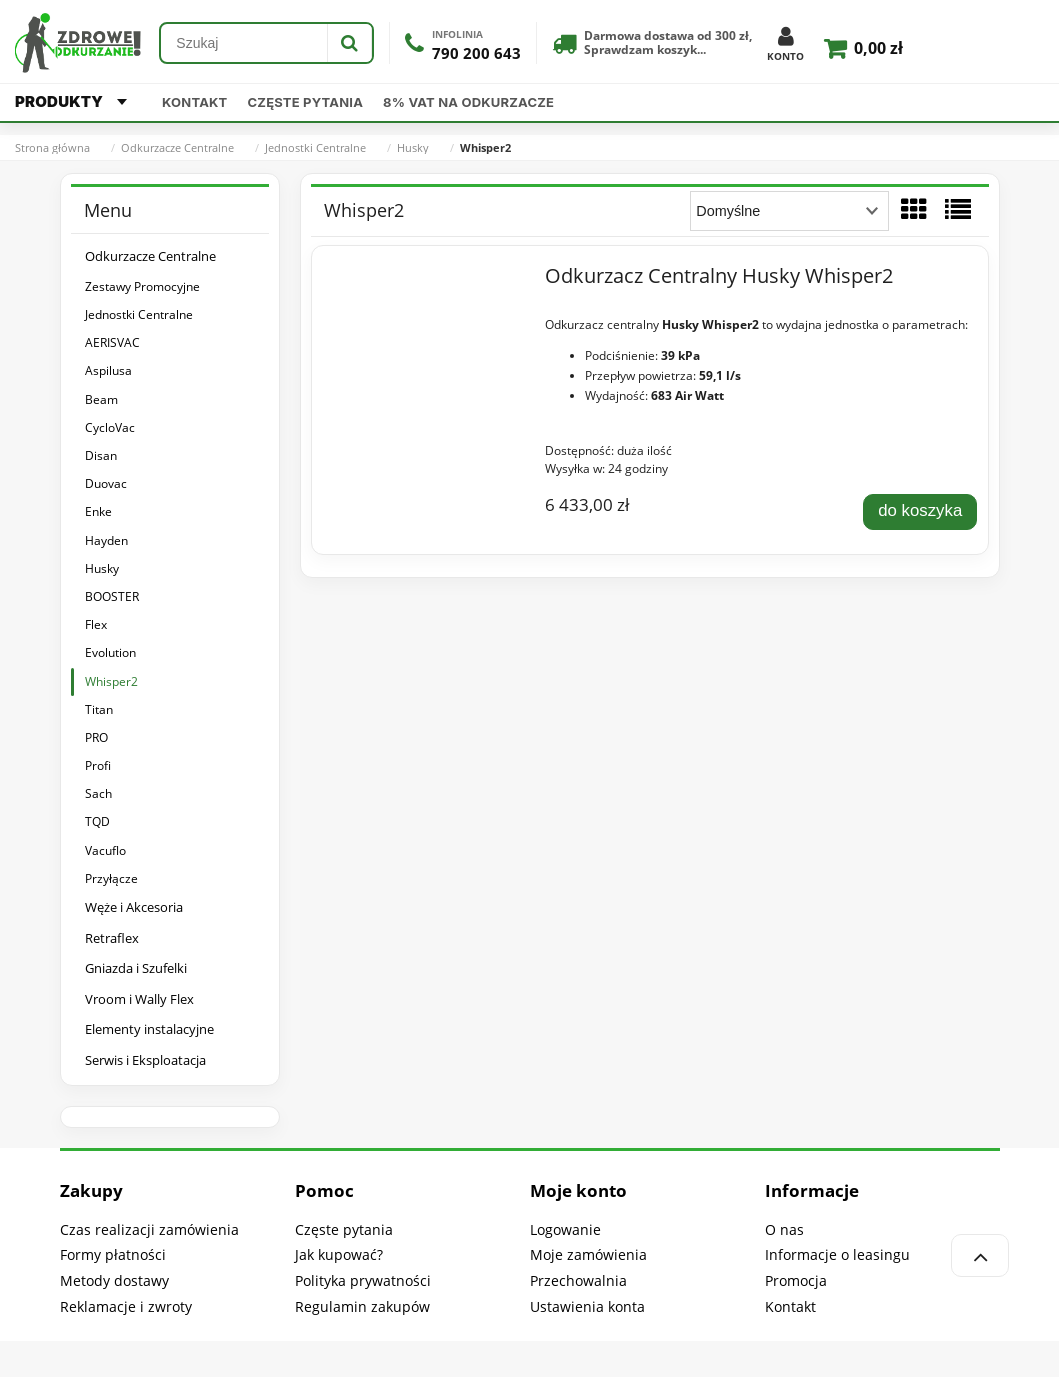  I want to click on Reklamacje i zwroty, so click(126, 1306).